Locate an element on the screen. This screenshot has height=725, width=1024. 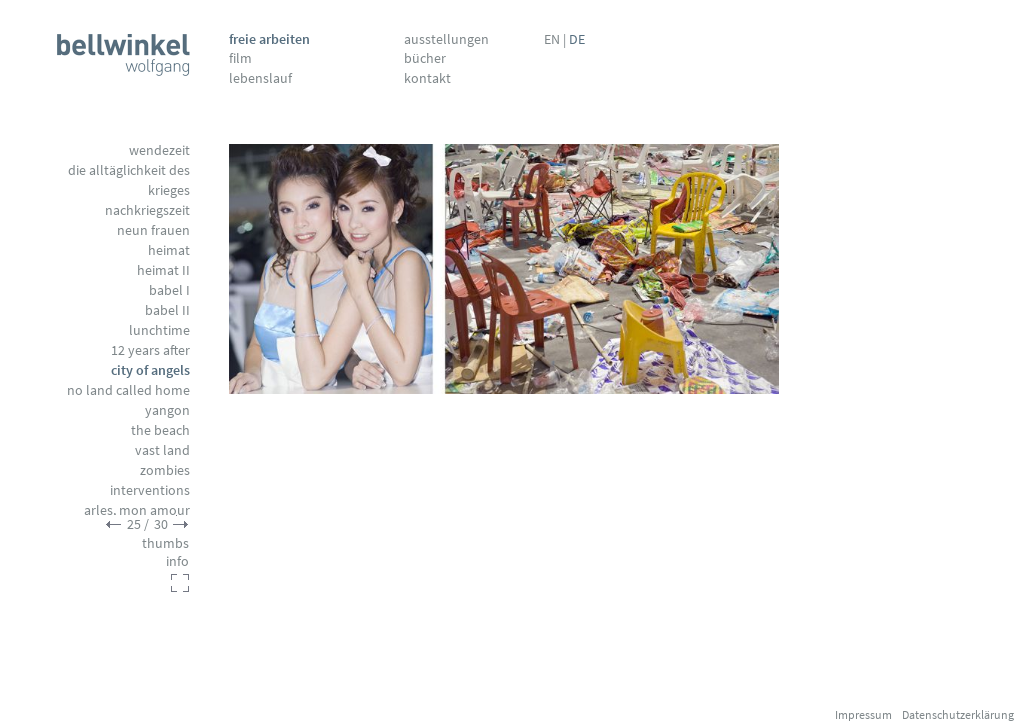
Lunchtime is located at coordinates (159, 330).